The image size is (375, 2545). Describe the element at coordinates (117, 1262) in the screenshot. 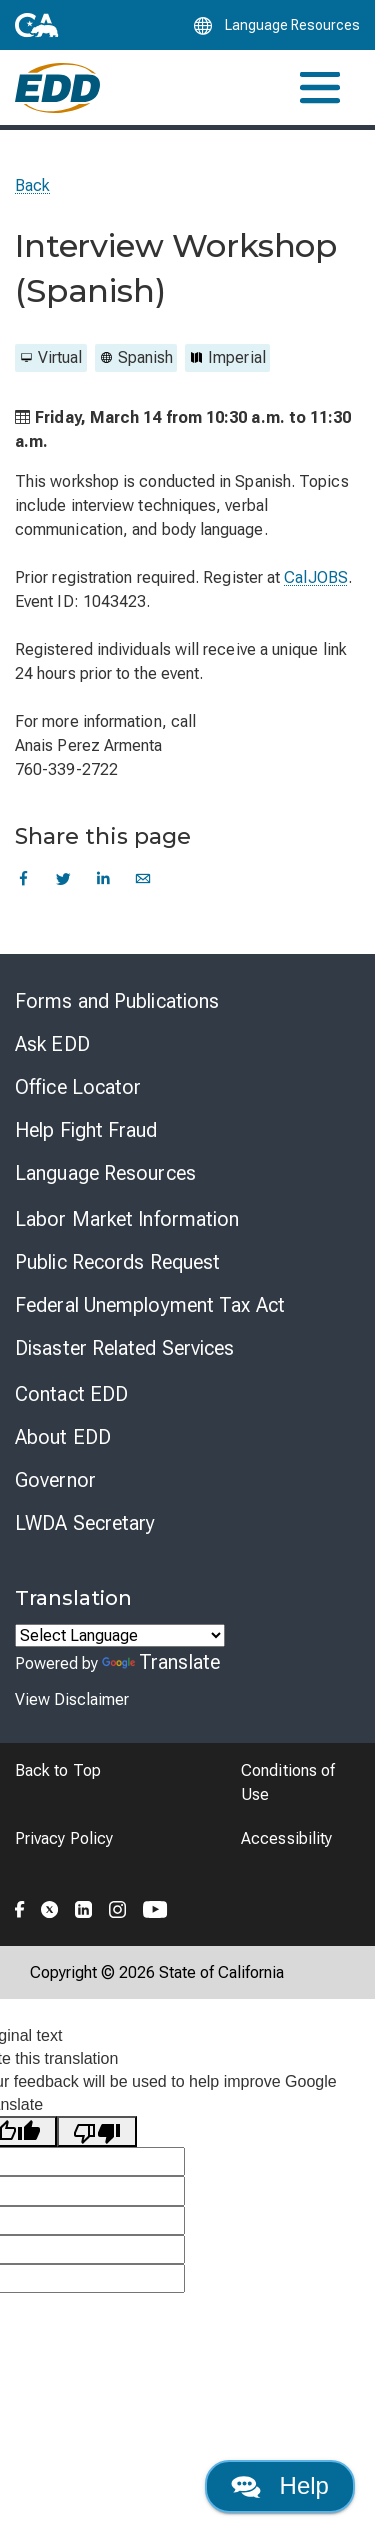

I see `Public Records Request` at that location.